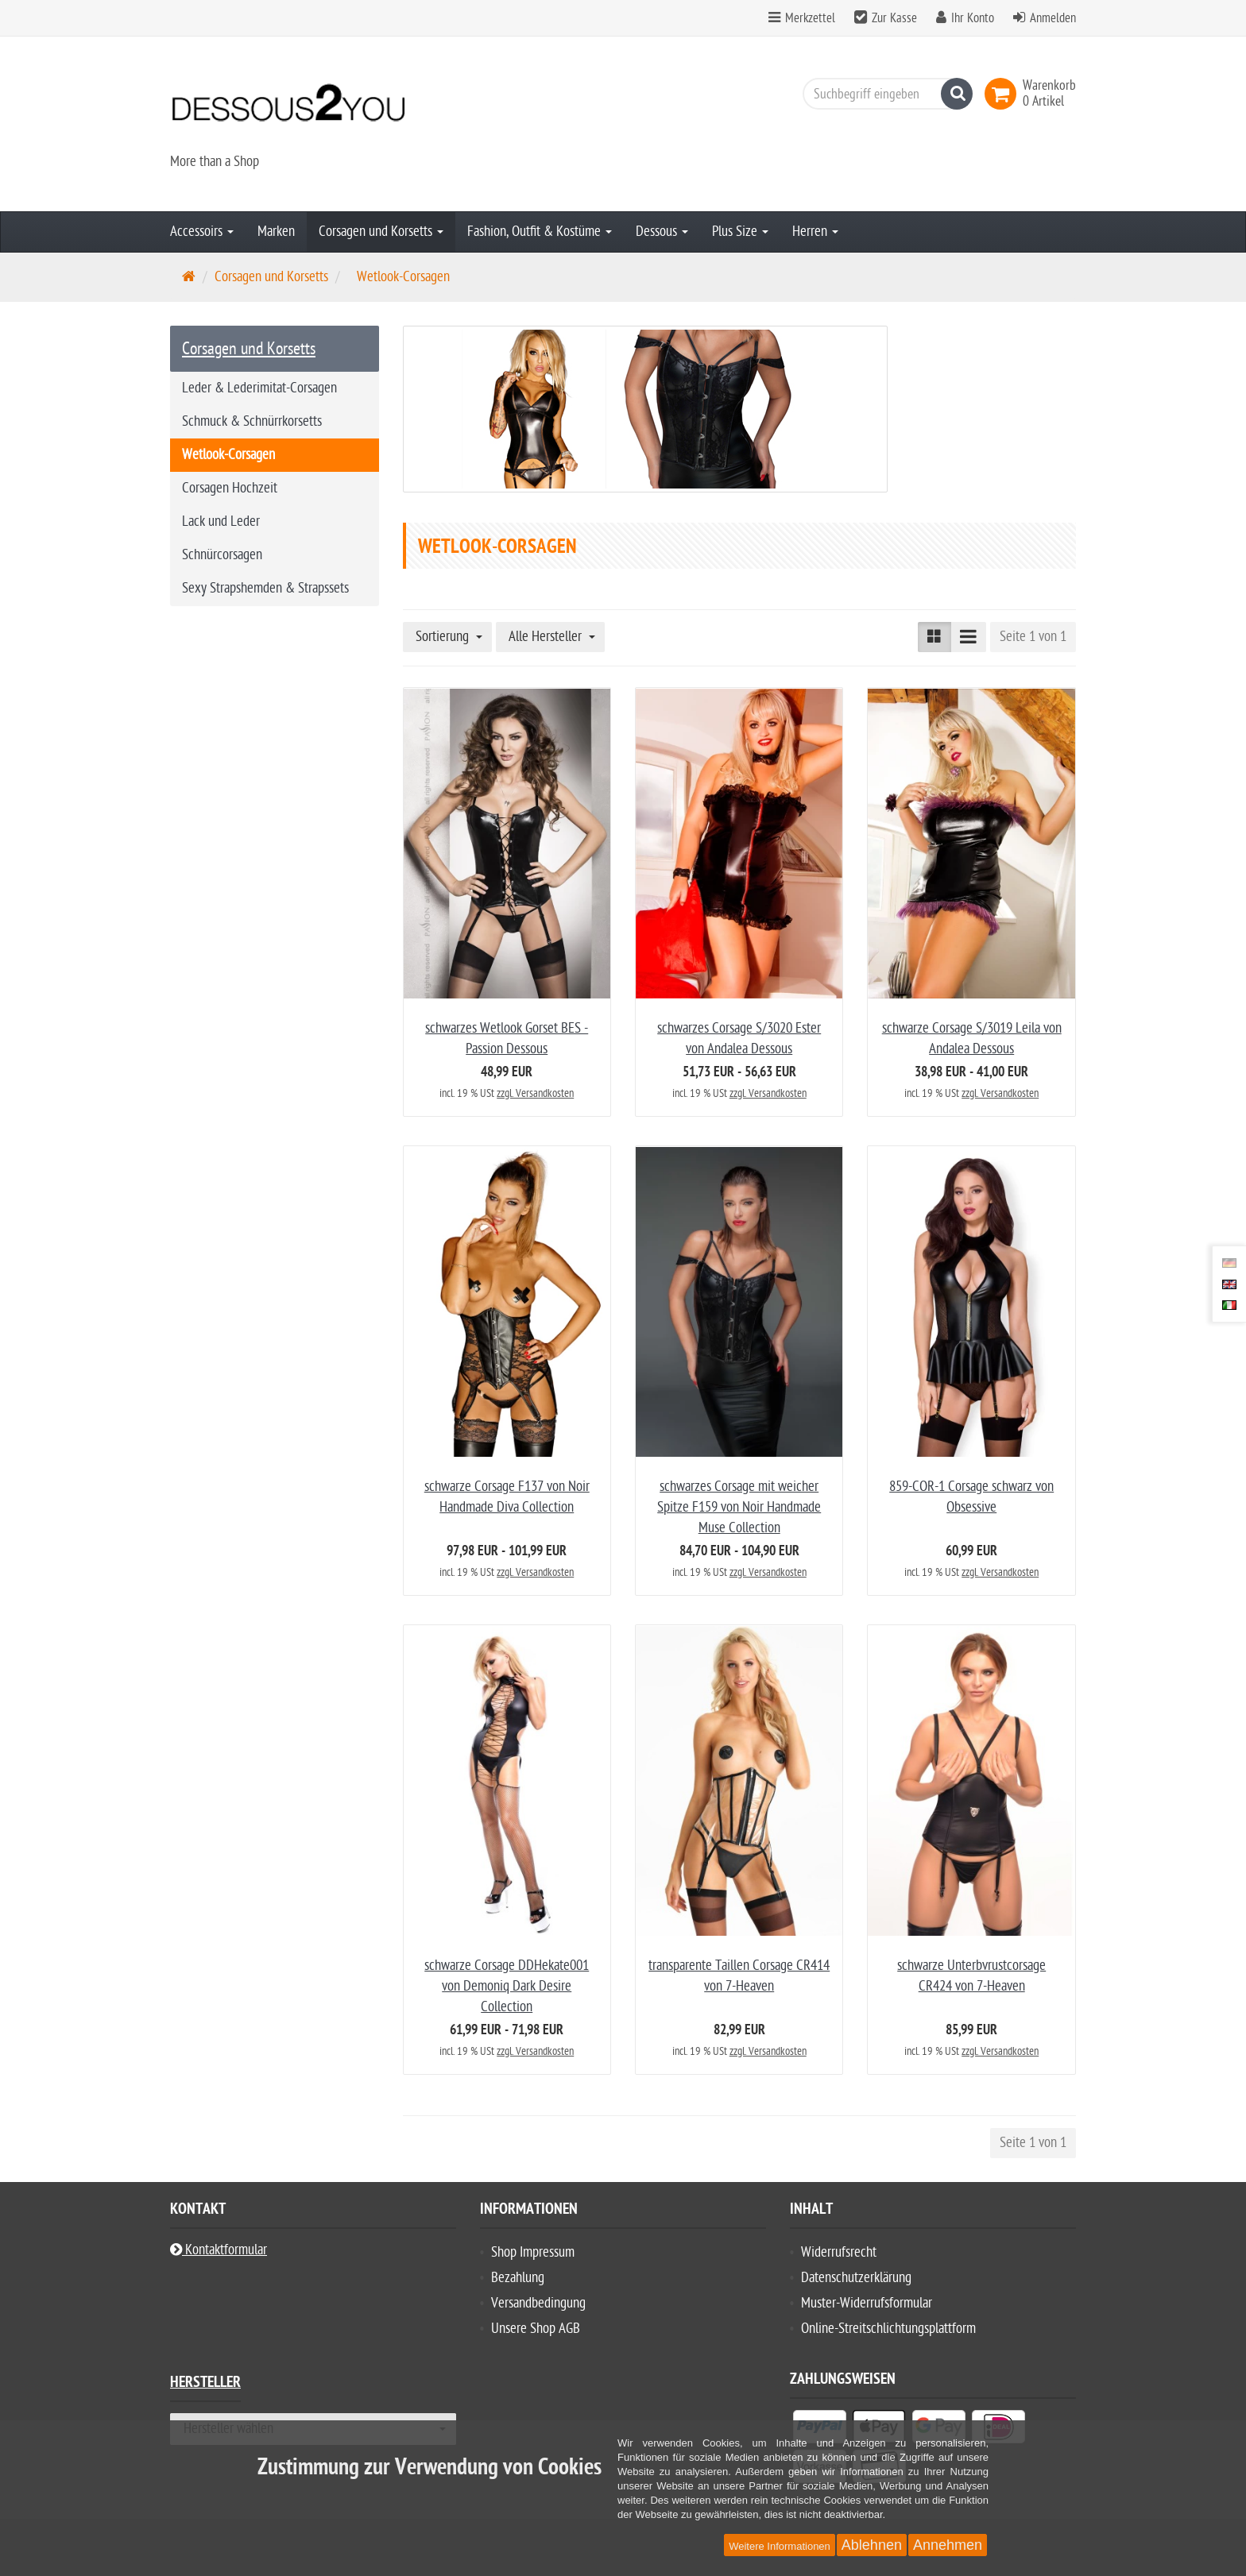 The width and height of the screenshot is (1246, 2576). Describe the element at coordinates (815, 231) in the screenshot. I see `Herren` at that location.